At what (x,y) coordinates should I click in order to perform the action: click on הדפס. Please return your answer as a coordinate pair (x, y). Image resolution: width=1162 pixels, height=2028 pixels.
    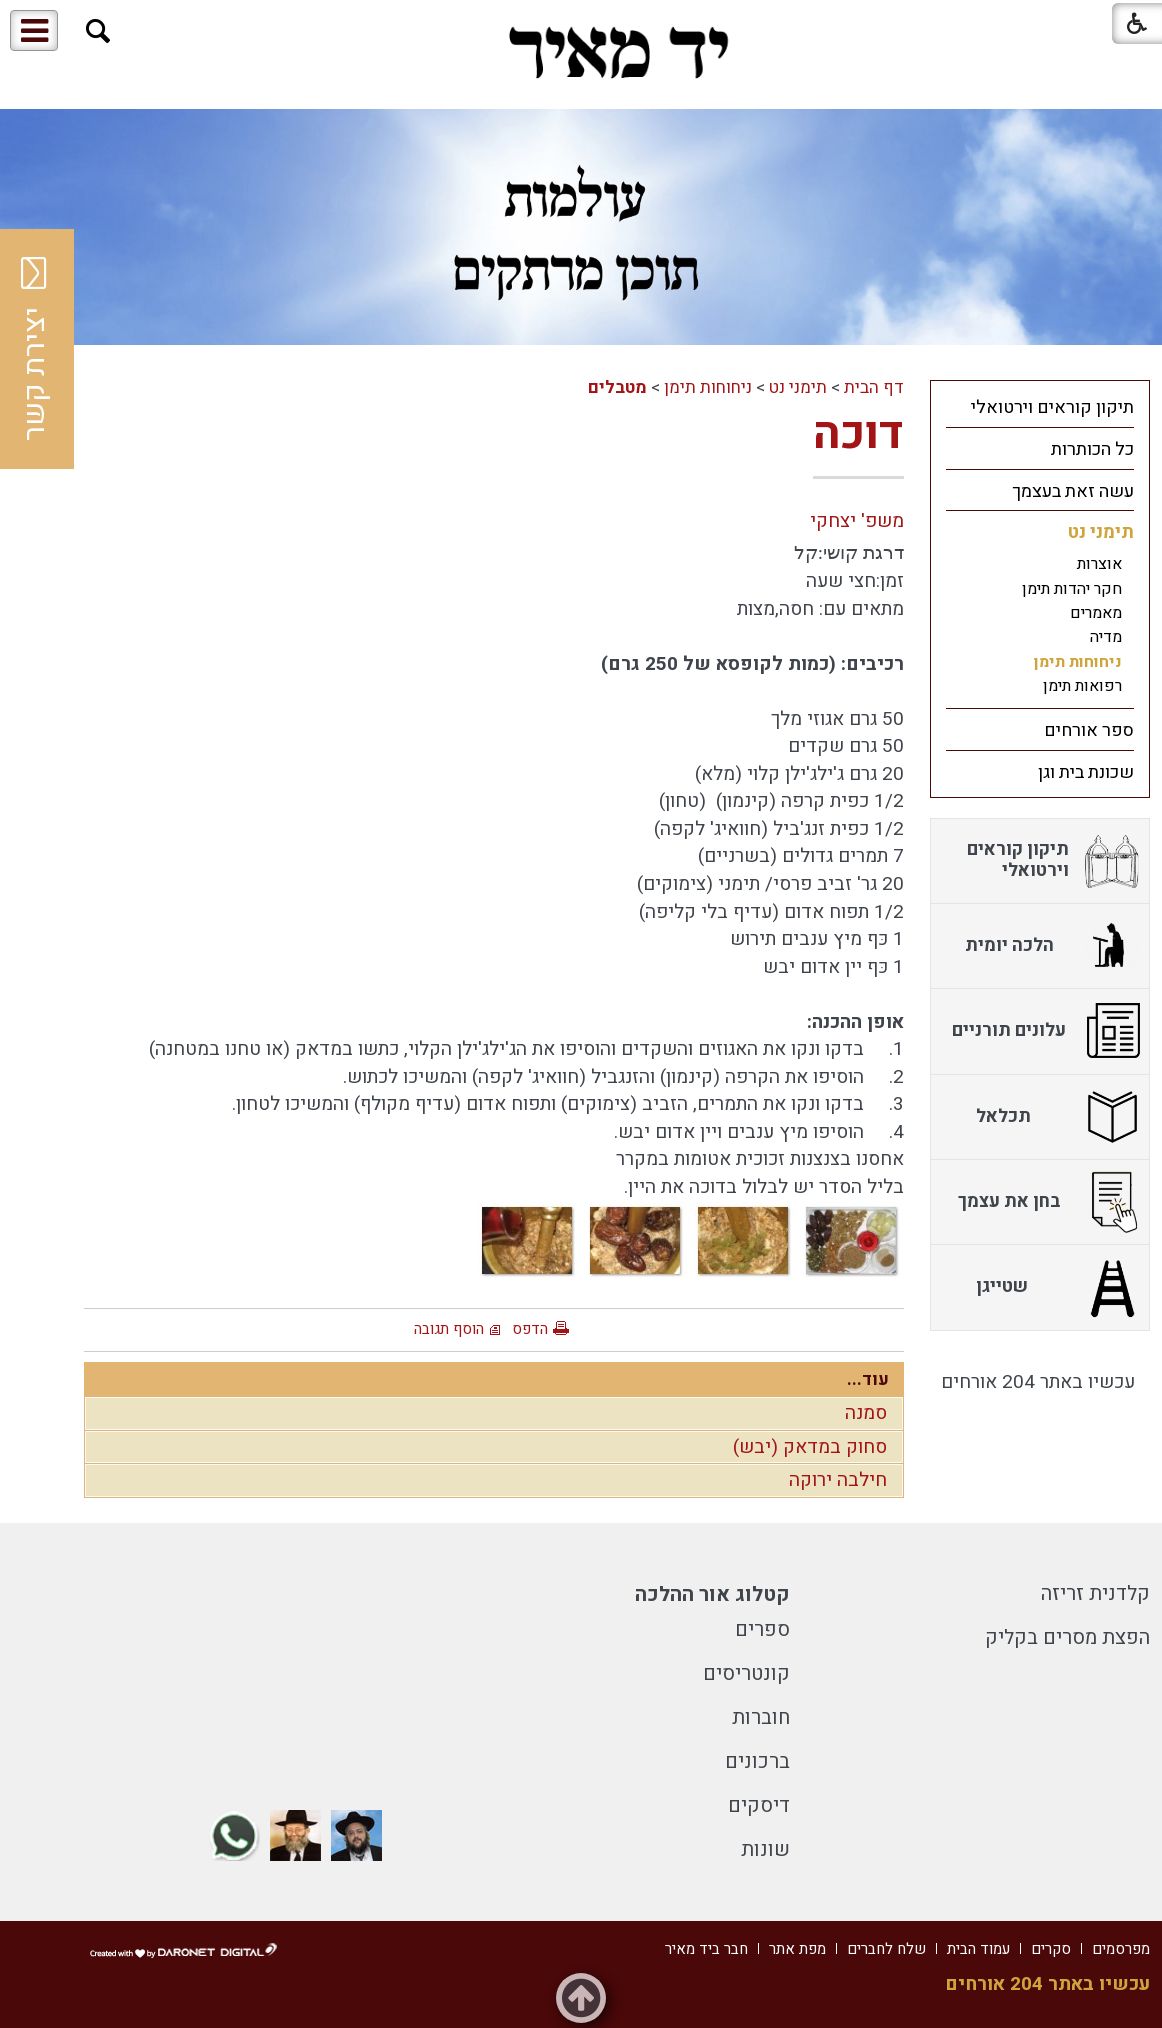
    Looking at the image, I should click on (530, 1329).